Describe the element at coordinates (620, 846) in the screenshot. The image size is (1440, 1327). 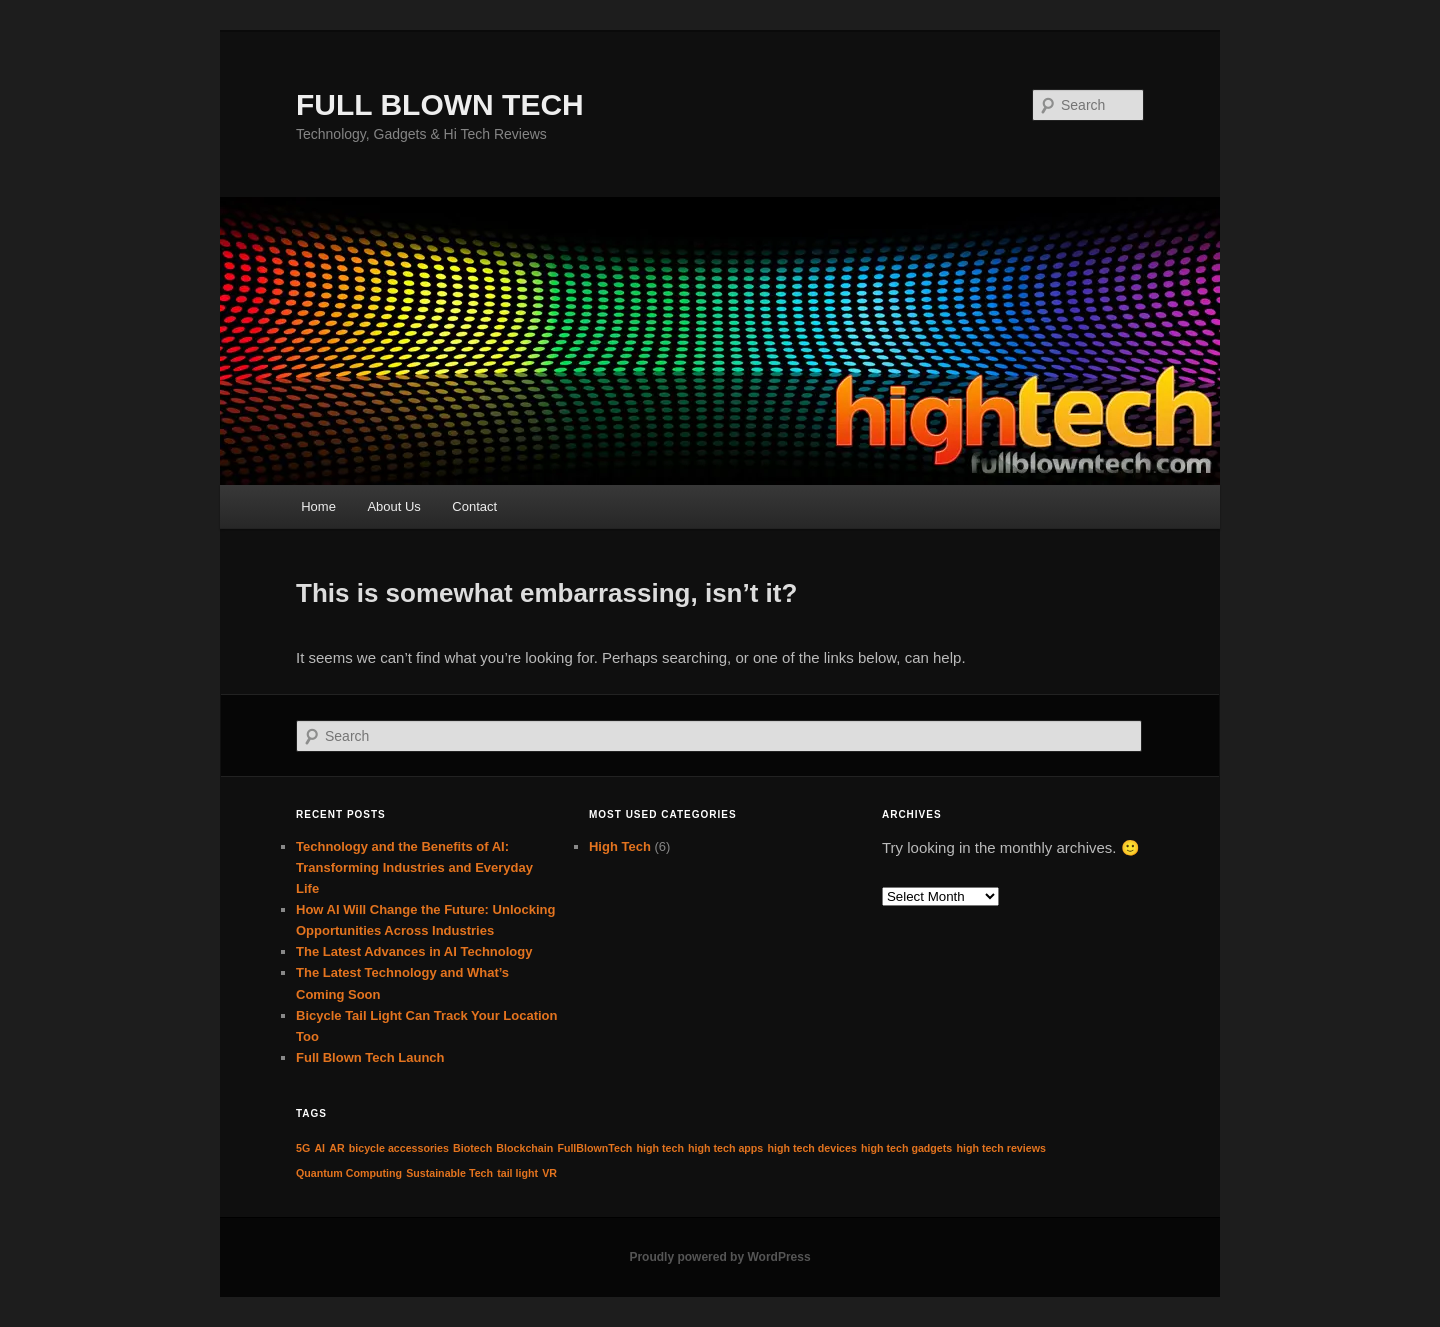
I see `High Tech` at that location.